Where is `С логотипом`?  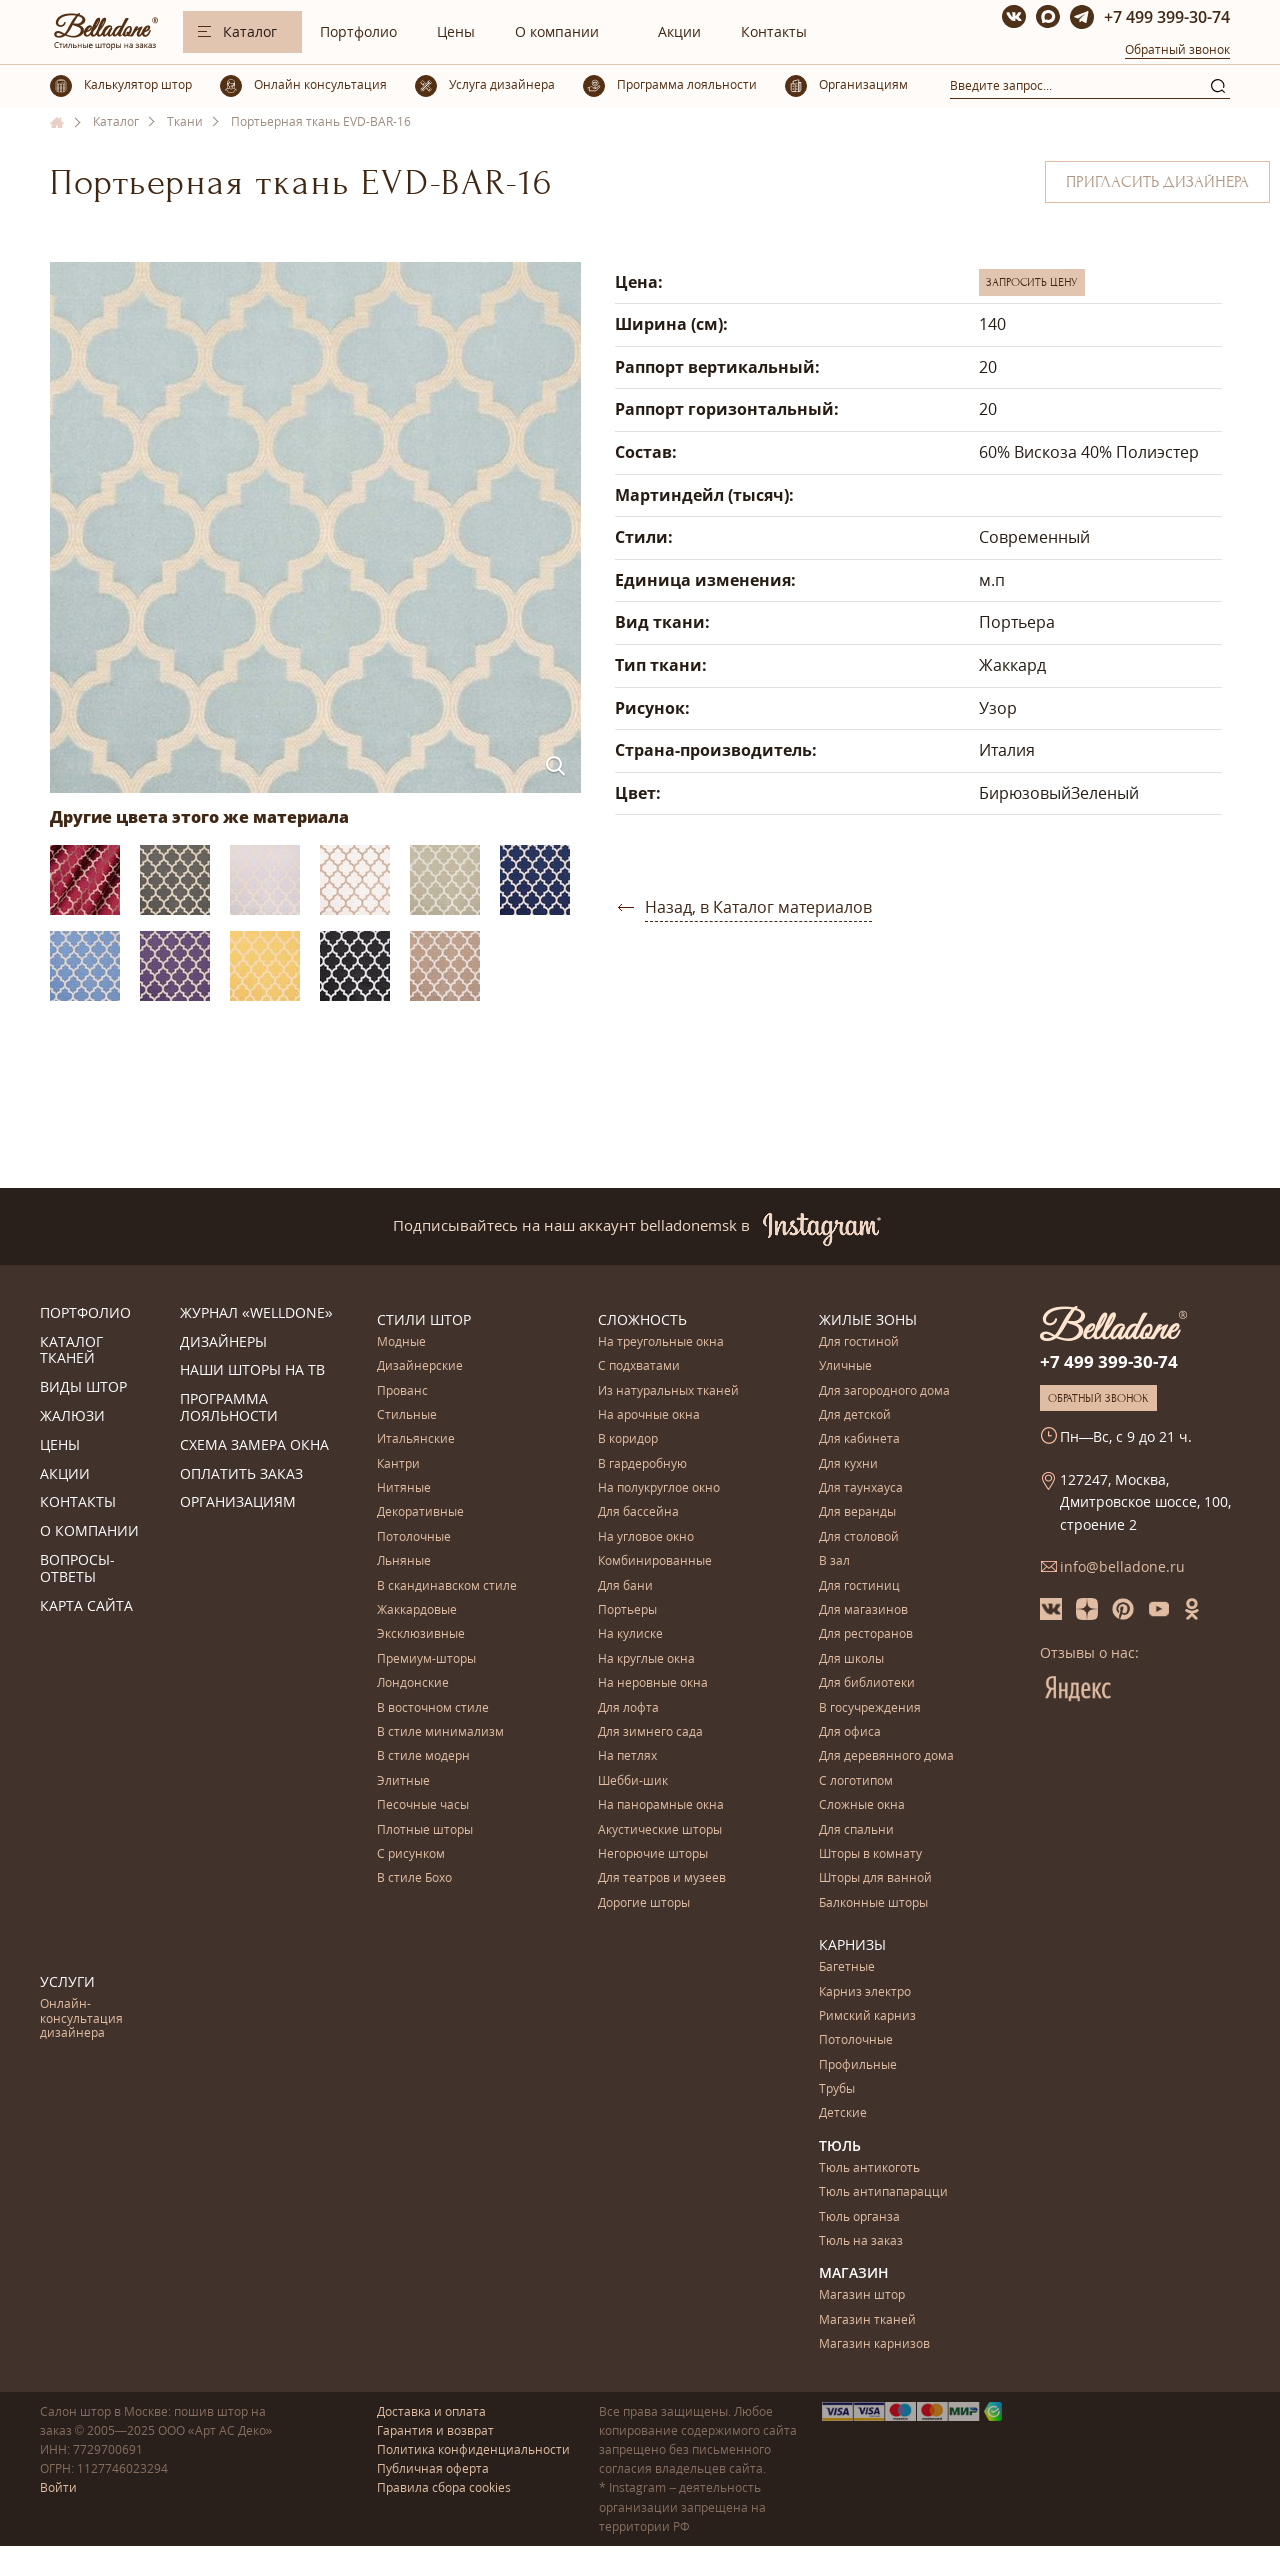 С логотипом is located at coordinates (856, 1781).